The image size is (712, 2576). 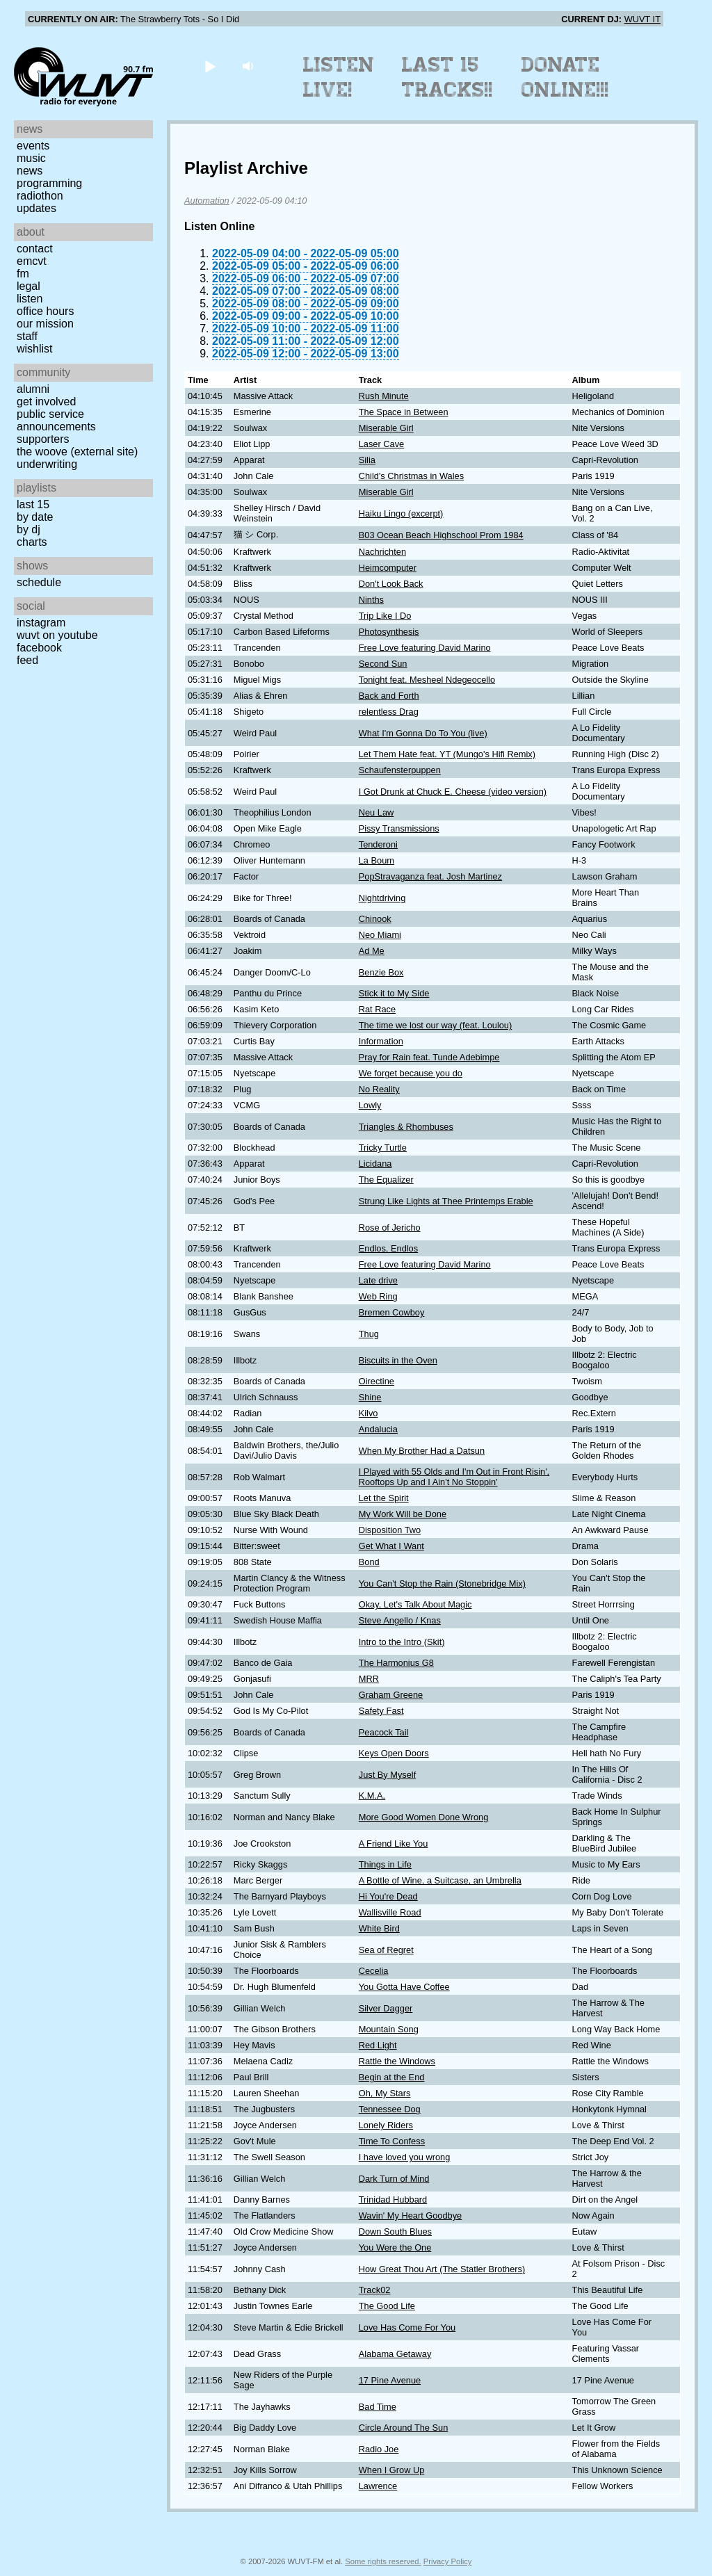 What do you see at coordinates (387, 1774) in the screenshot?
I see `Just By Myself` at bounding box center [387, 1774].